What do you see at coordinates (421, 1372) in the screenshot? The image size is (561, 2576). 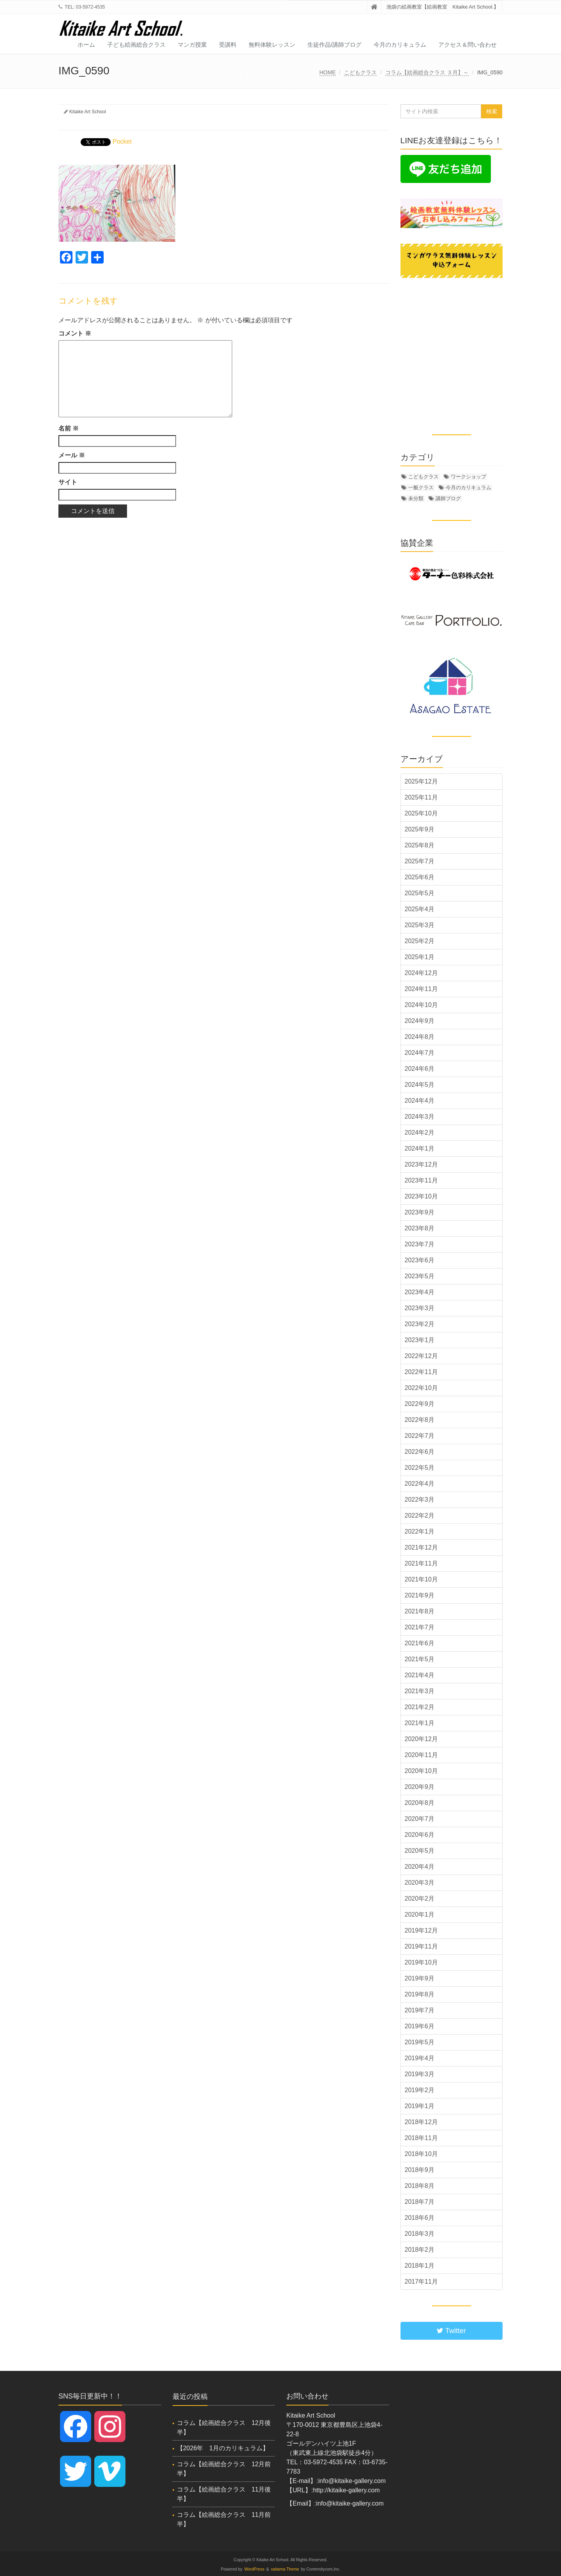 I see `2022年11月` at bounding box center [421, 1372].